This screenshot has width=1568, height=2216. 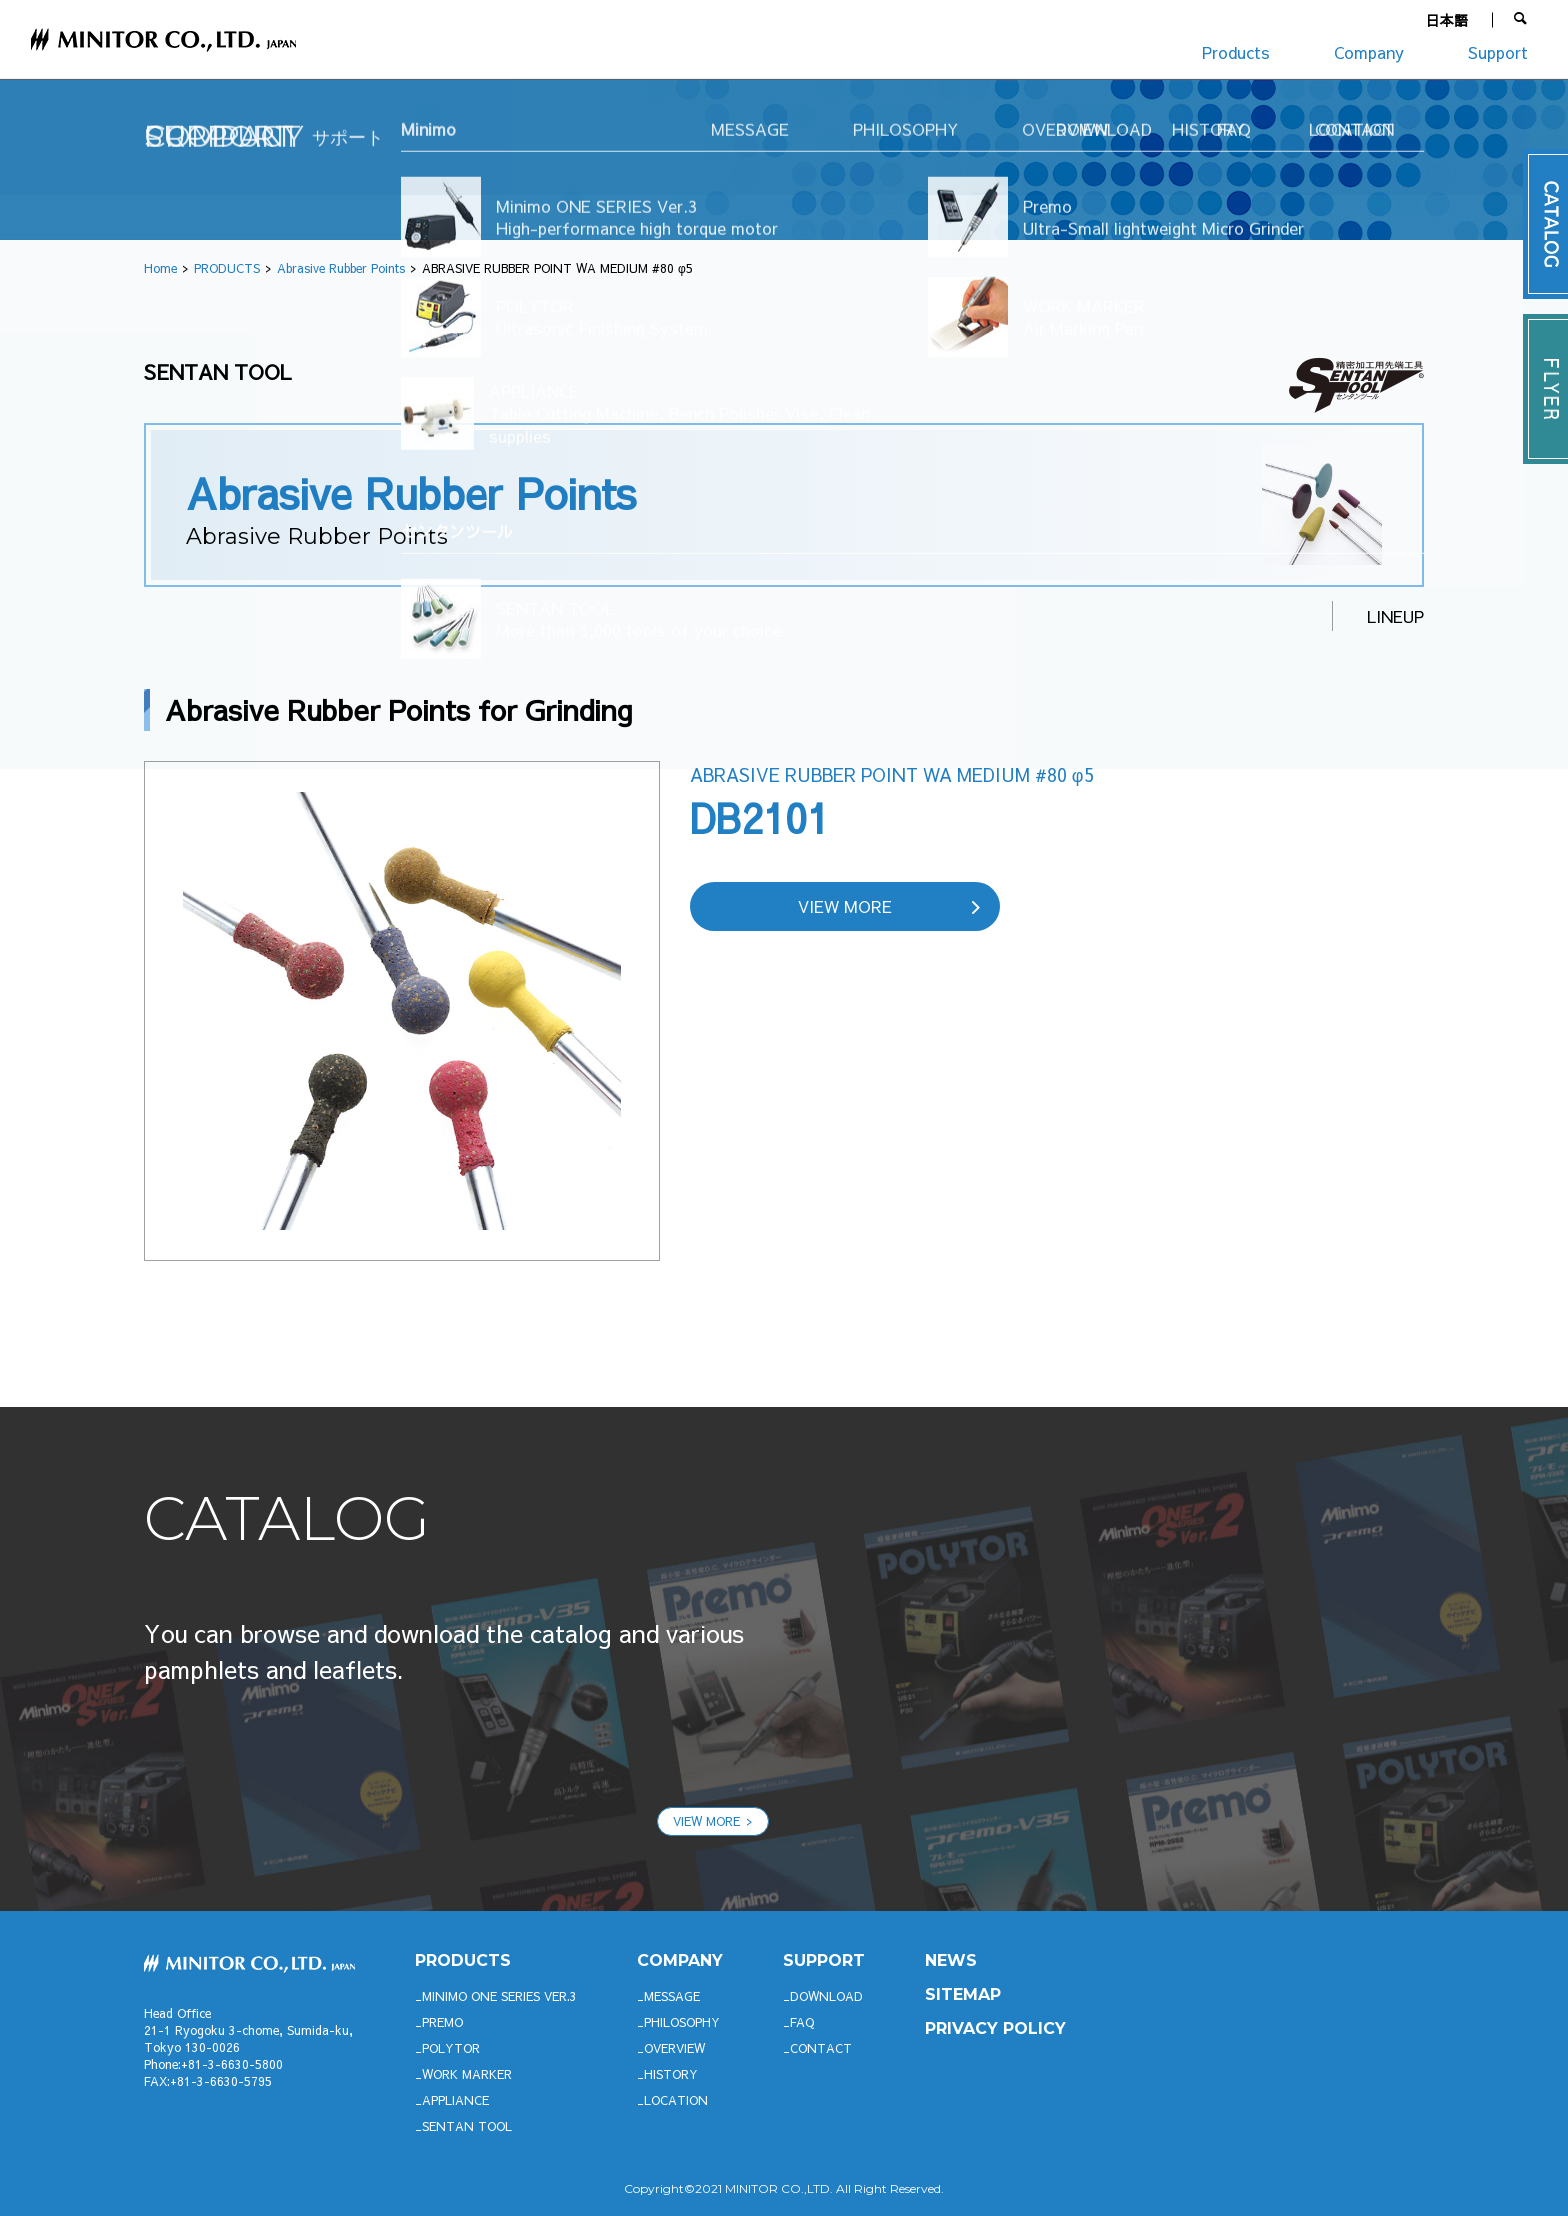 I want to click on DOWNLOAD, so click(x=826, y=1996).